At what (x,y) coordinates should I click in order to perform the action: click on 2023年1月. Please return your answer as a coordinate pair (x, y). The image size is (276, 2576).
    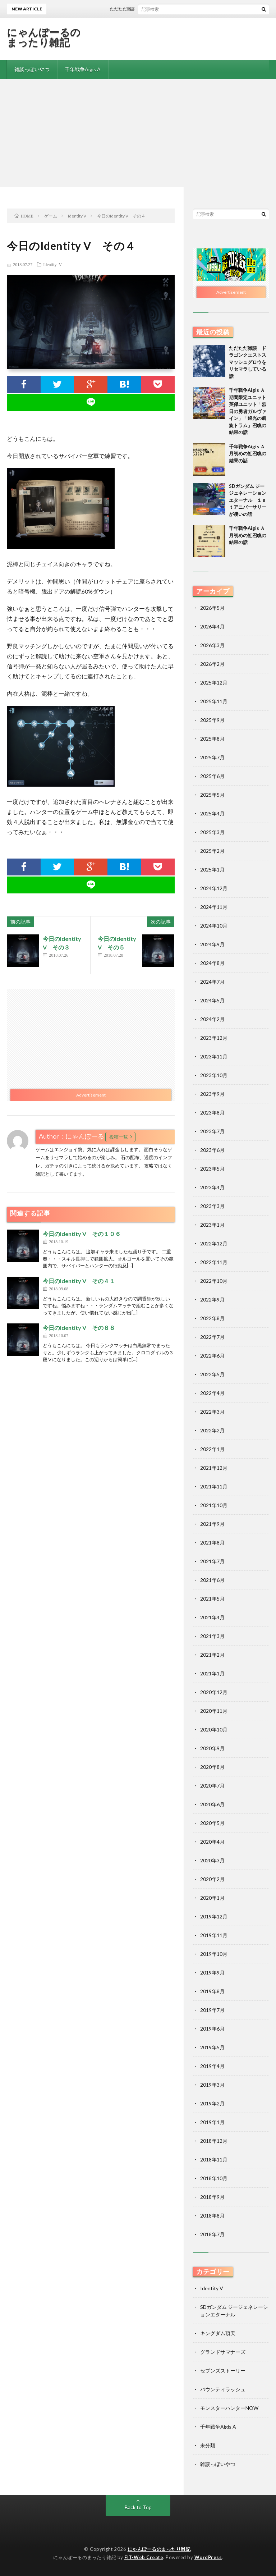
    Looking at the image, I should click on (212, 1225).